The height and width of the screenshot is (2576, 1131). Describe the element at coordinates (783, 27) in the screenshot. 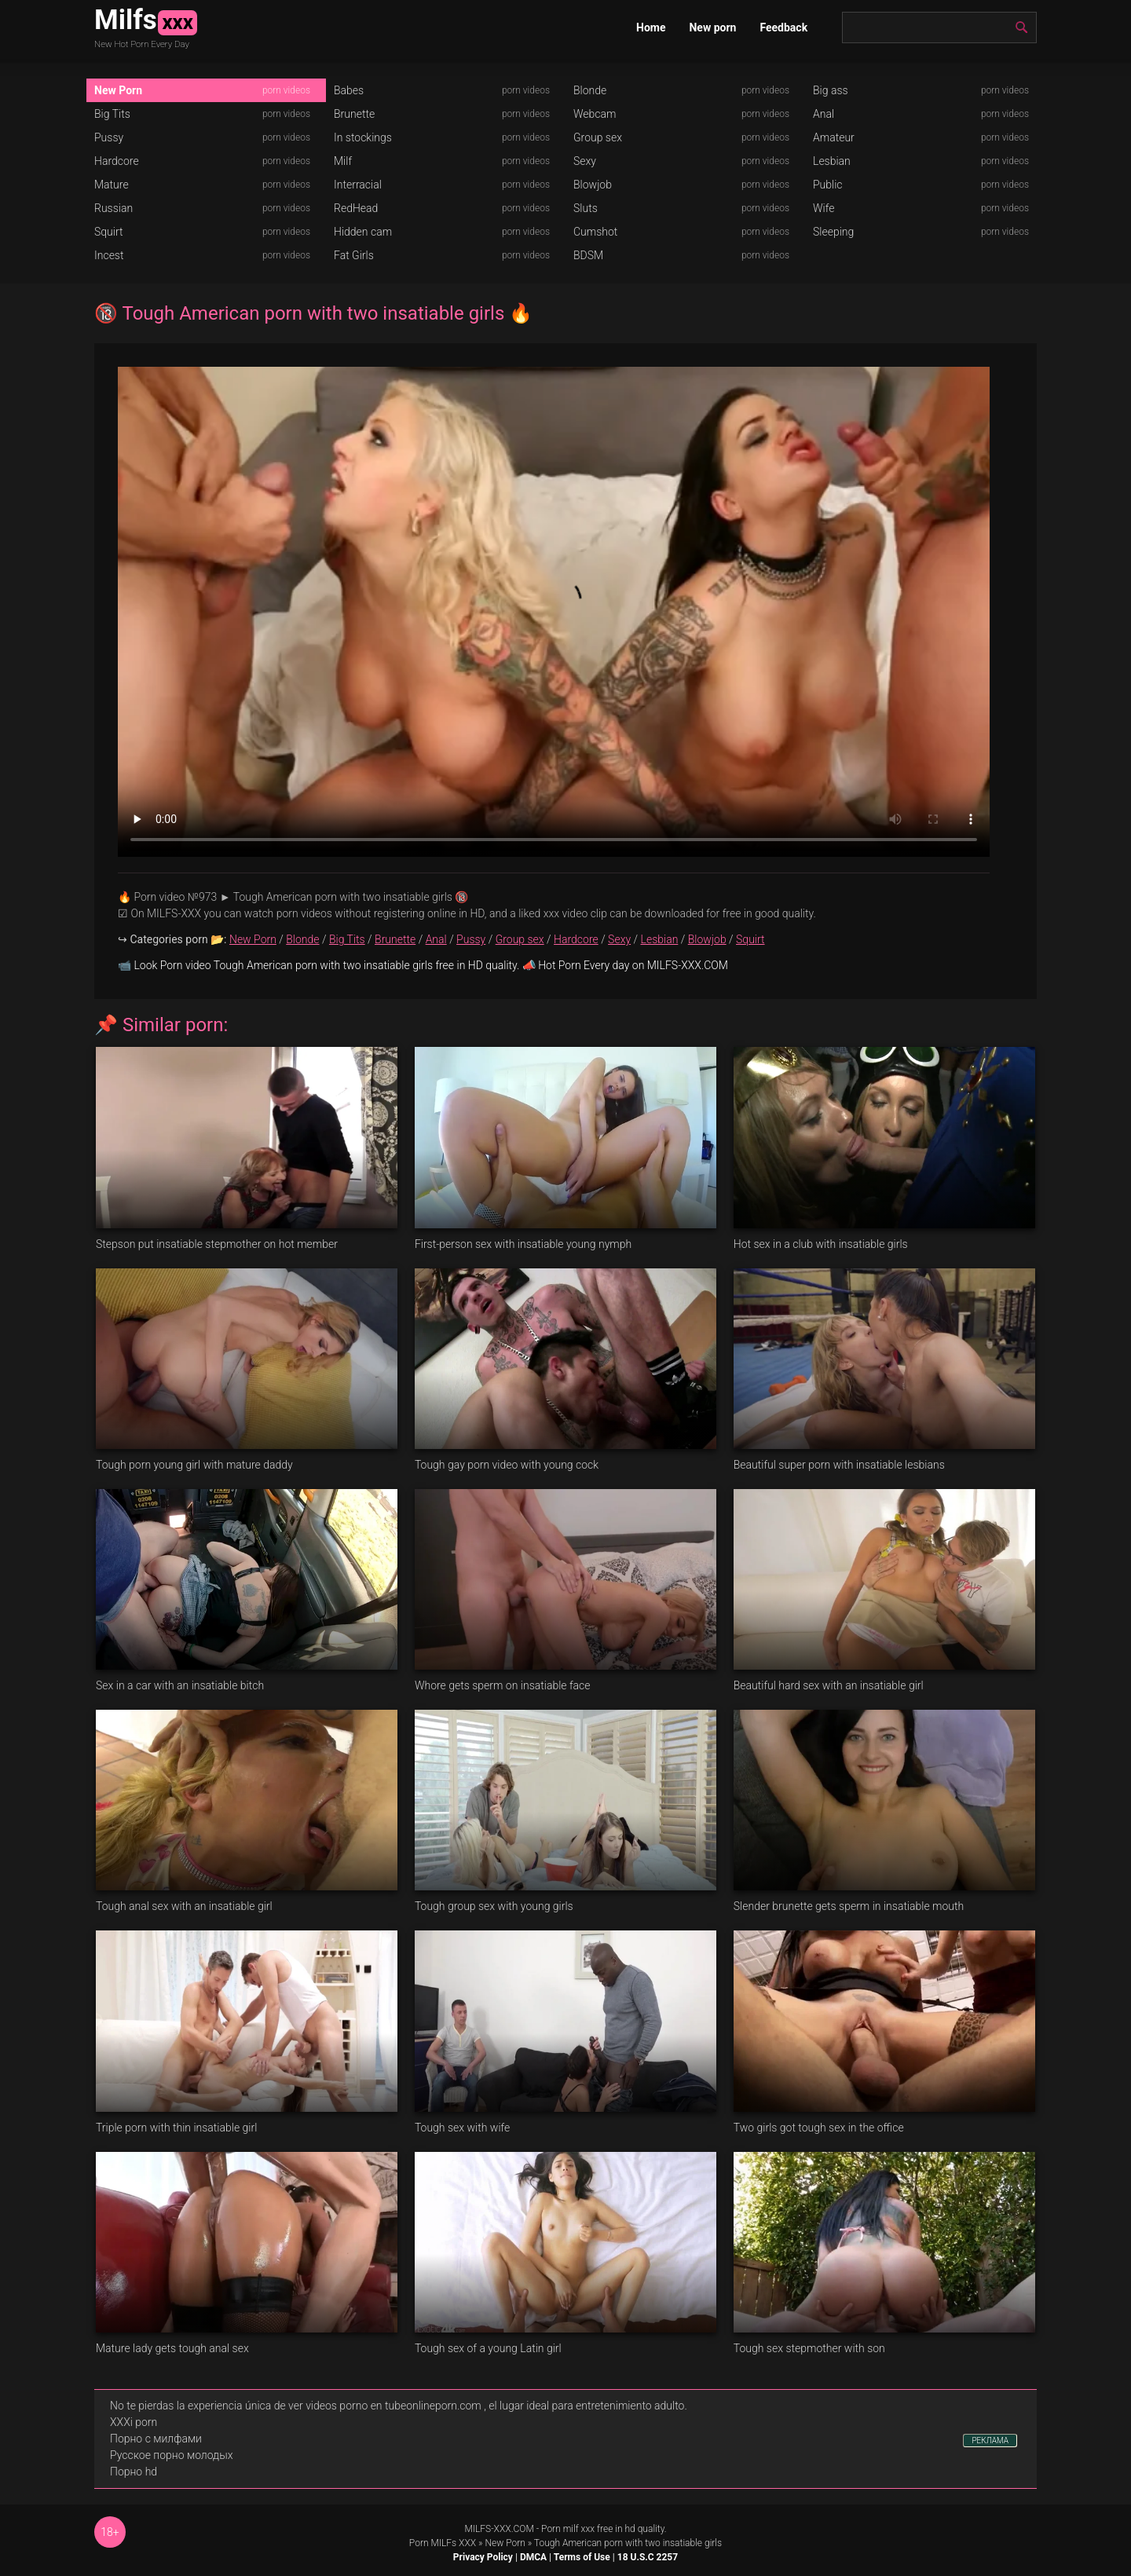

I see `Feedback` at that location.